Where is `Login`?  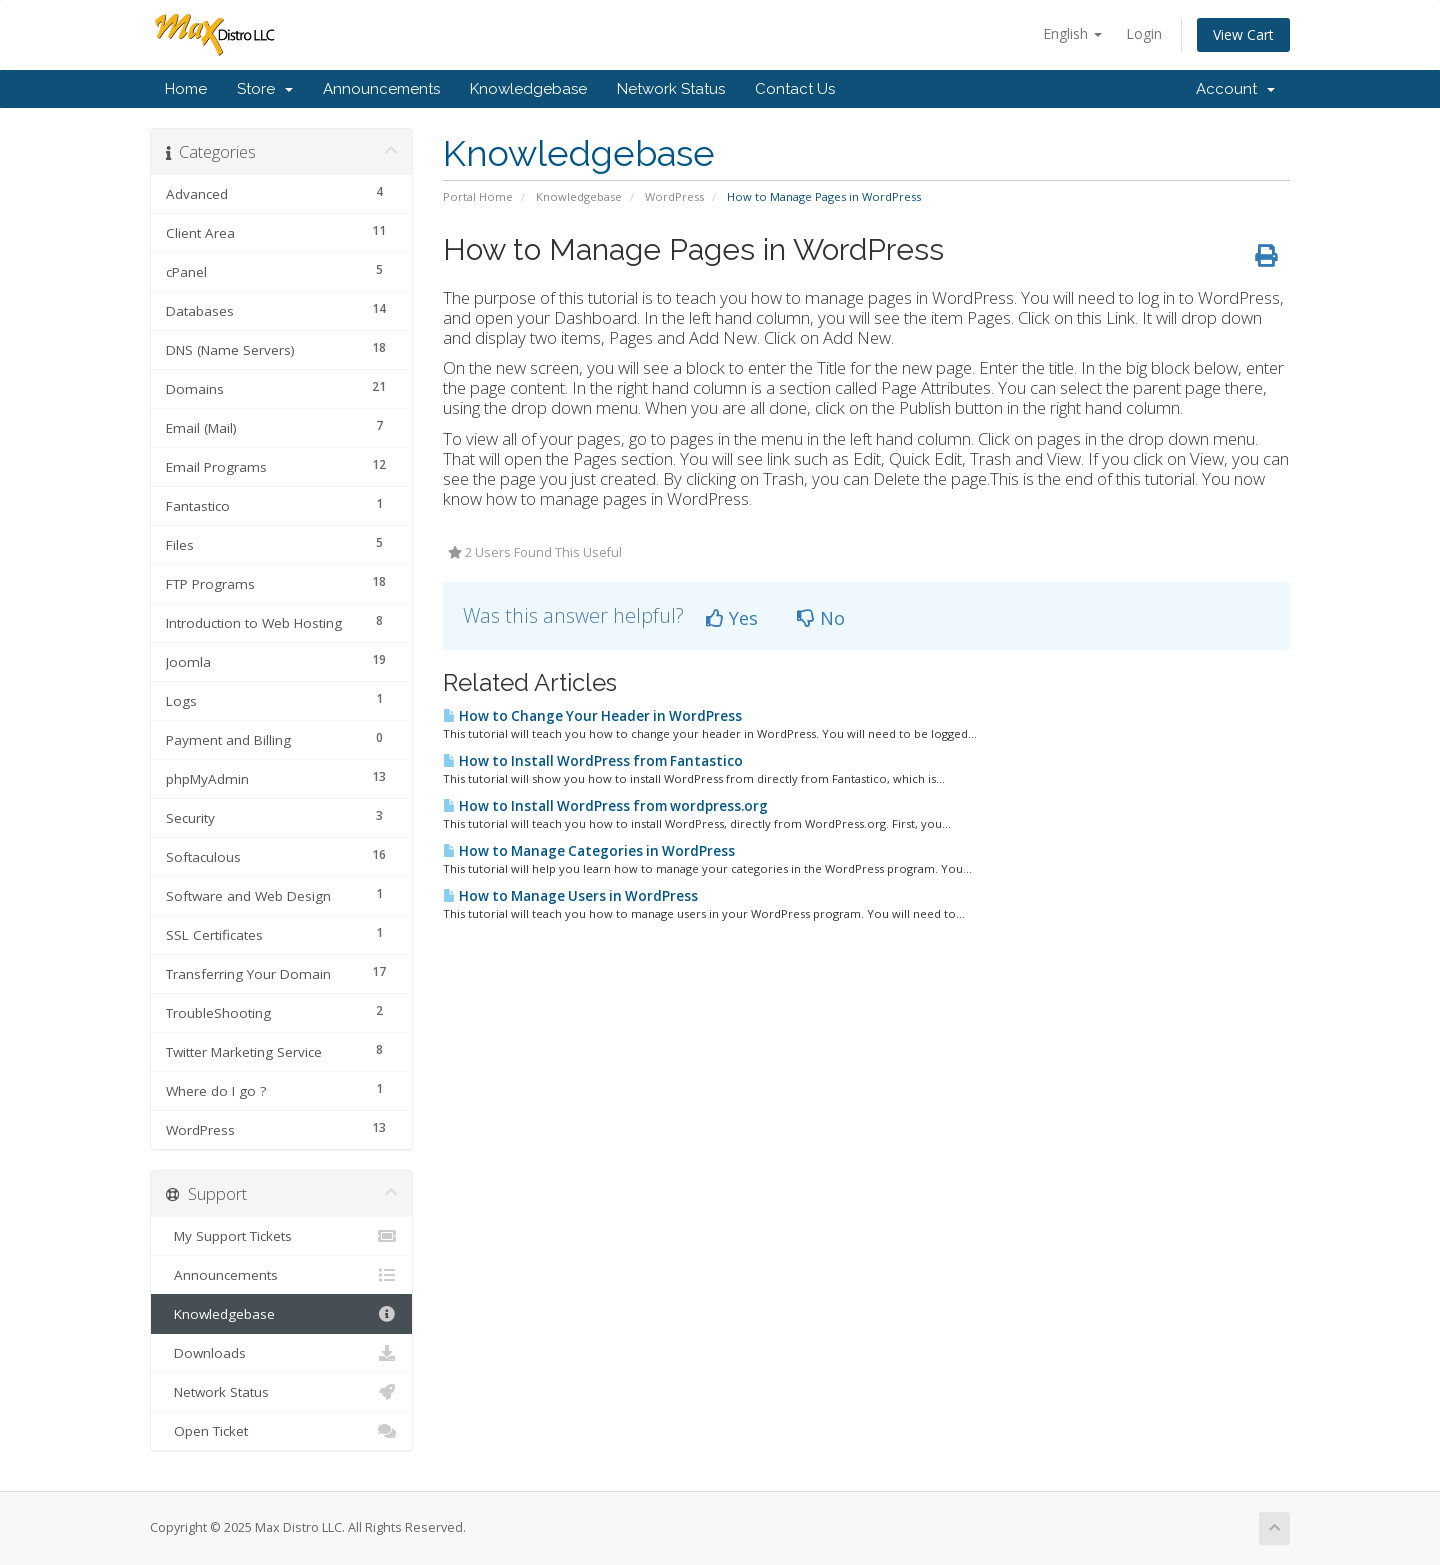 Login is located at coordinates (1144, 33).